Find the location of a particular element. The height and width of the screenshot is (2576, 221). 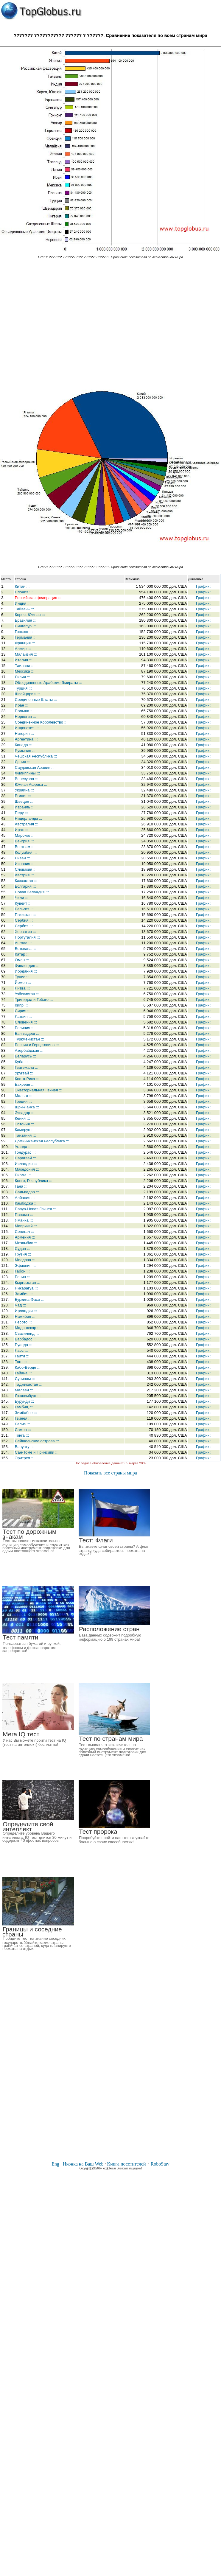

Таиланд ::: is located at coordinates (25, 665).